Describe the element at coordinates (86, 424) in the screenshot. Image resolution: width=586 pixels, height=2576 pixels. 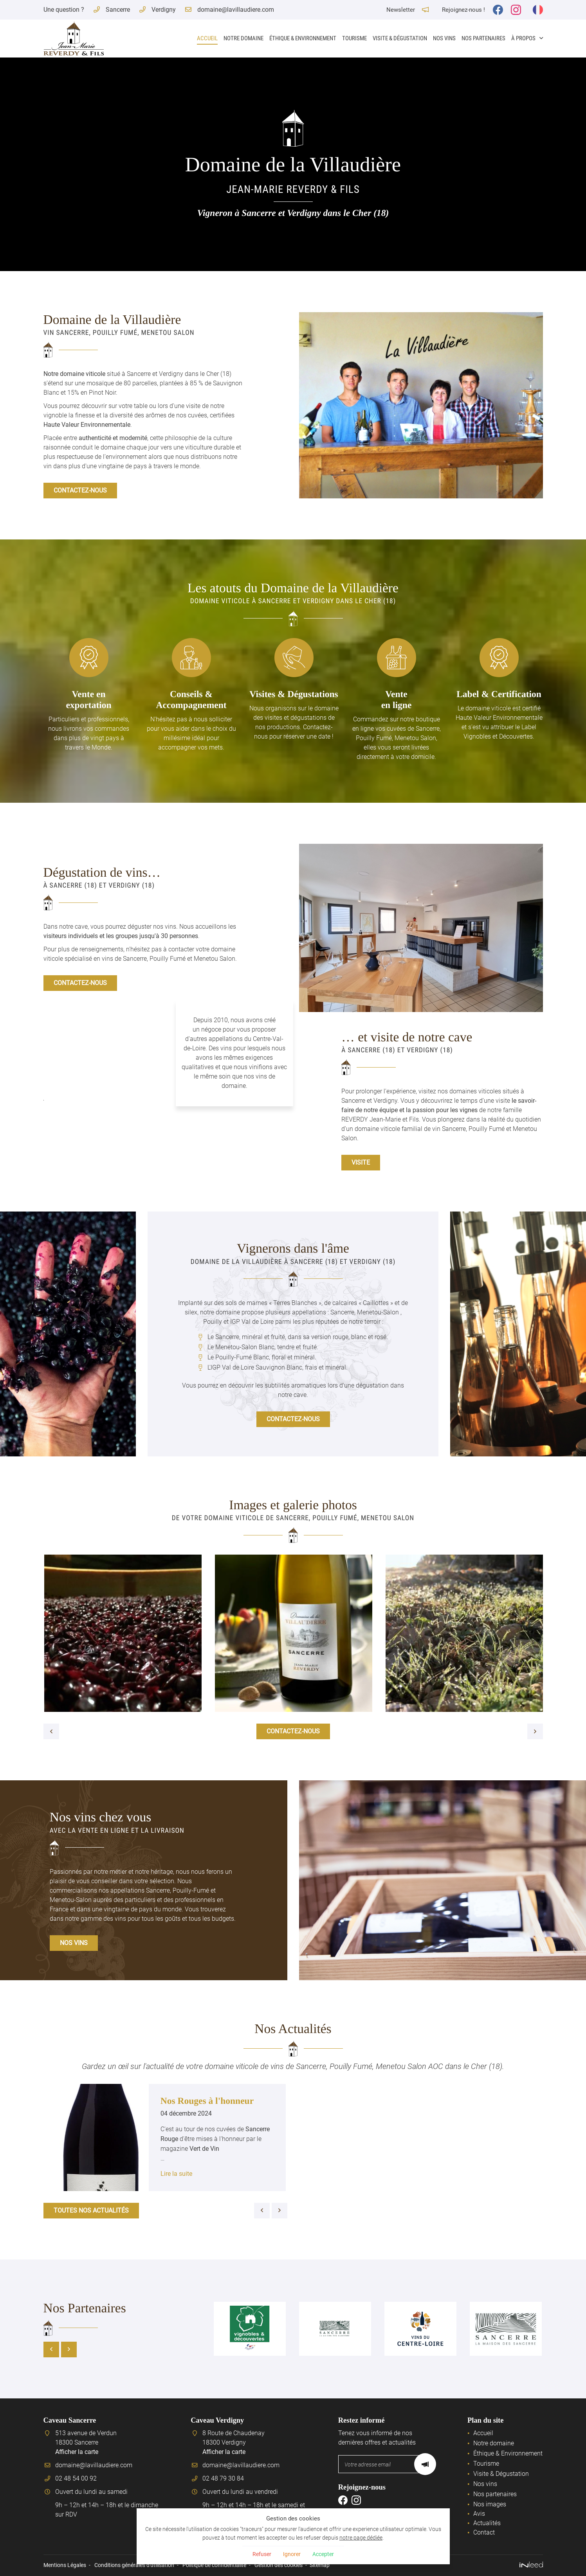
I see `Haute Valeur Environnementale` at that location.